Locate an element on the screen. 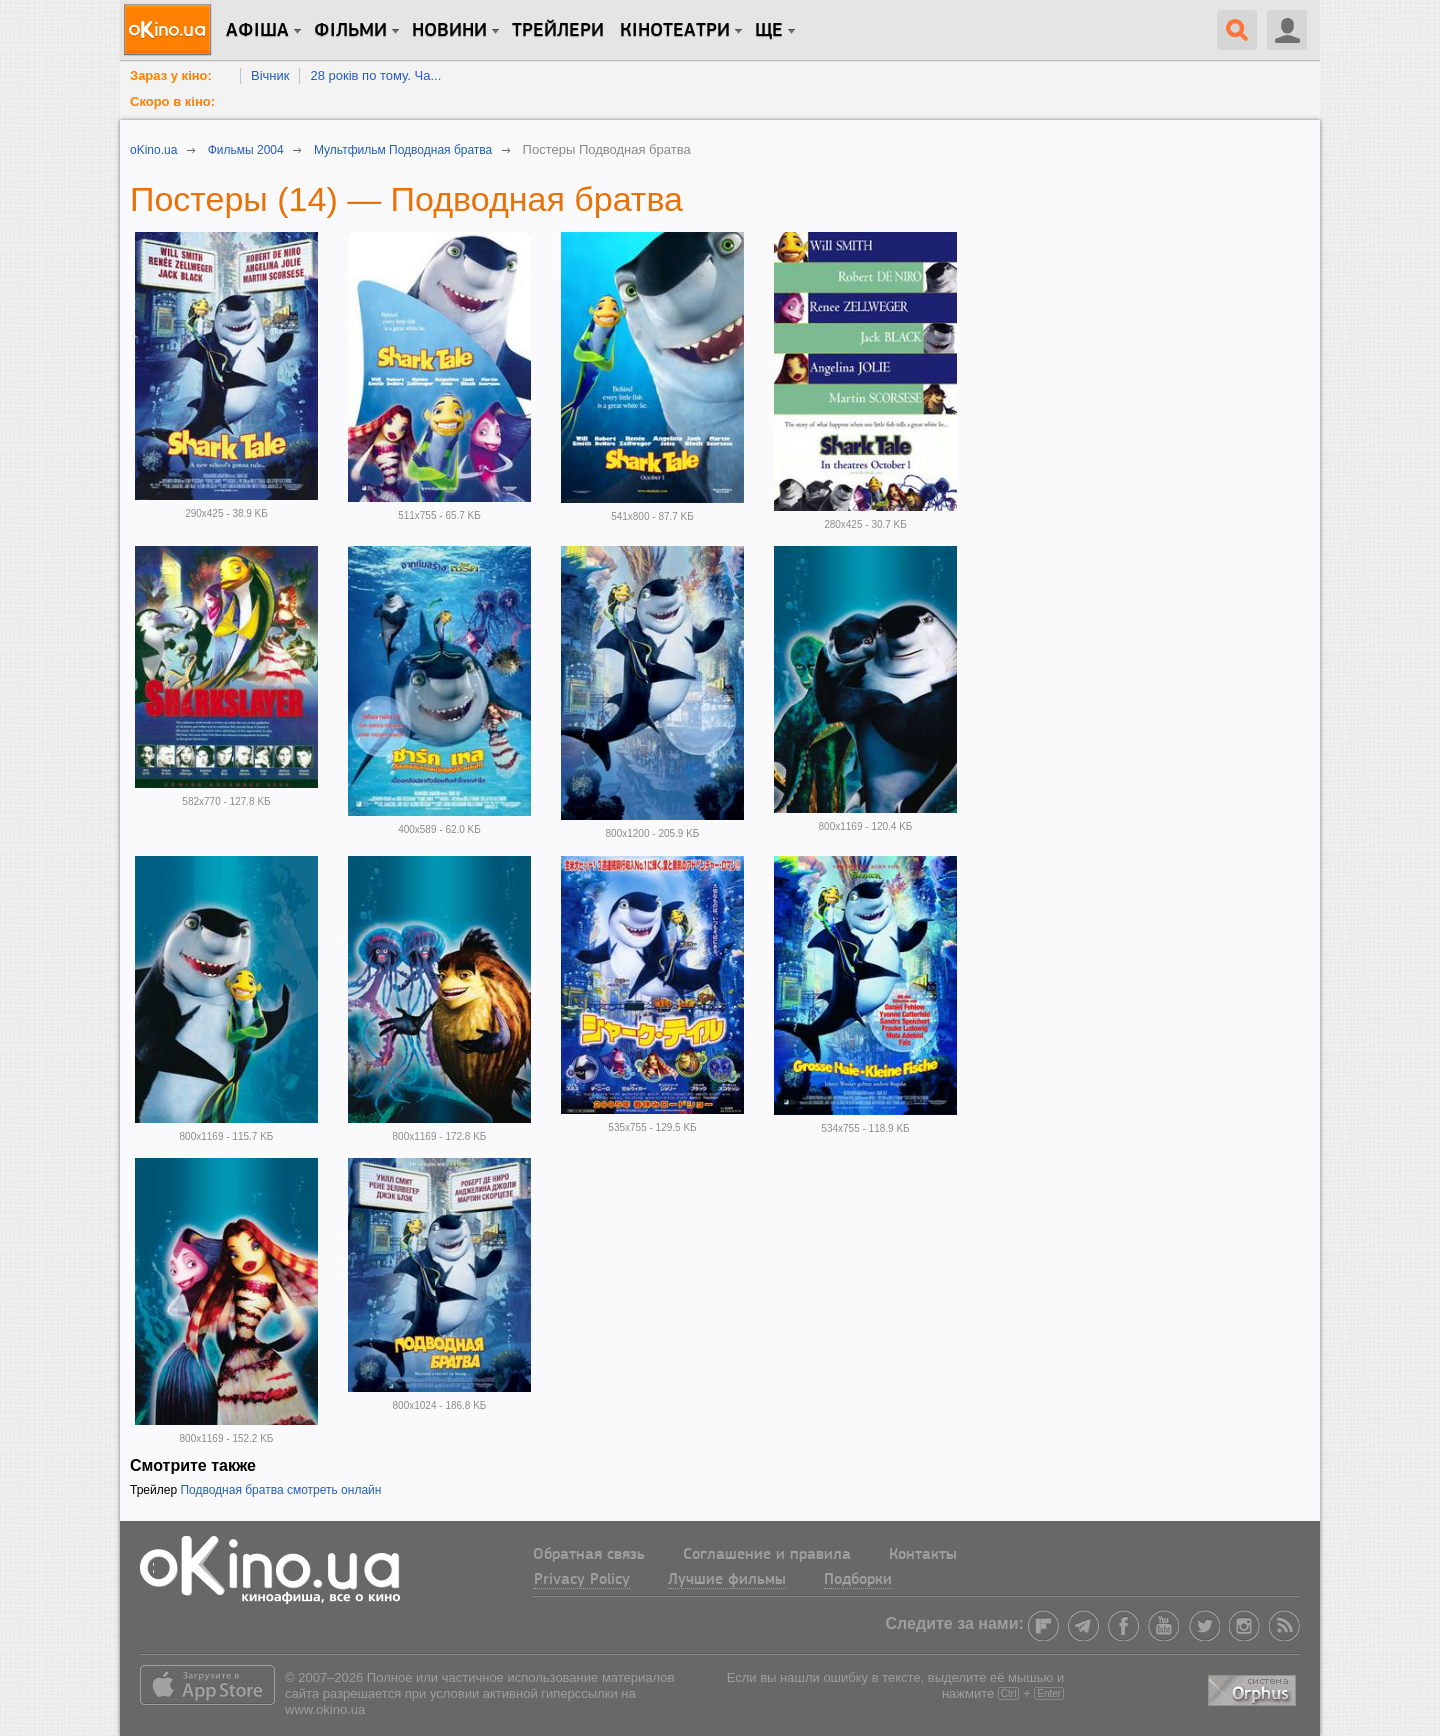 Image resolution: width=1440 pixels, height=1736 pixels. Обратная связь is located at coordinates (589, 1555).